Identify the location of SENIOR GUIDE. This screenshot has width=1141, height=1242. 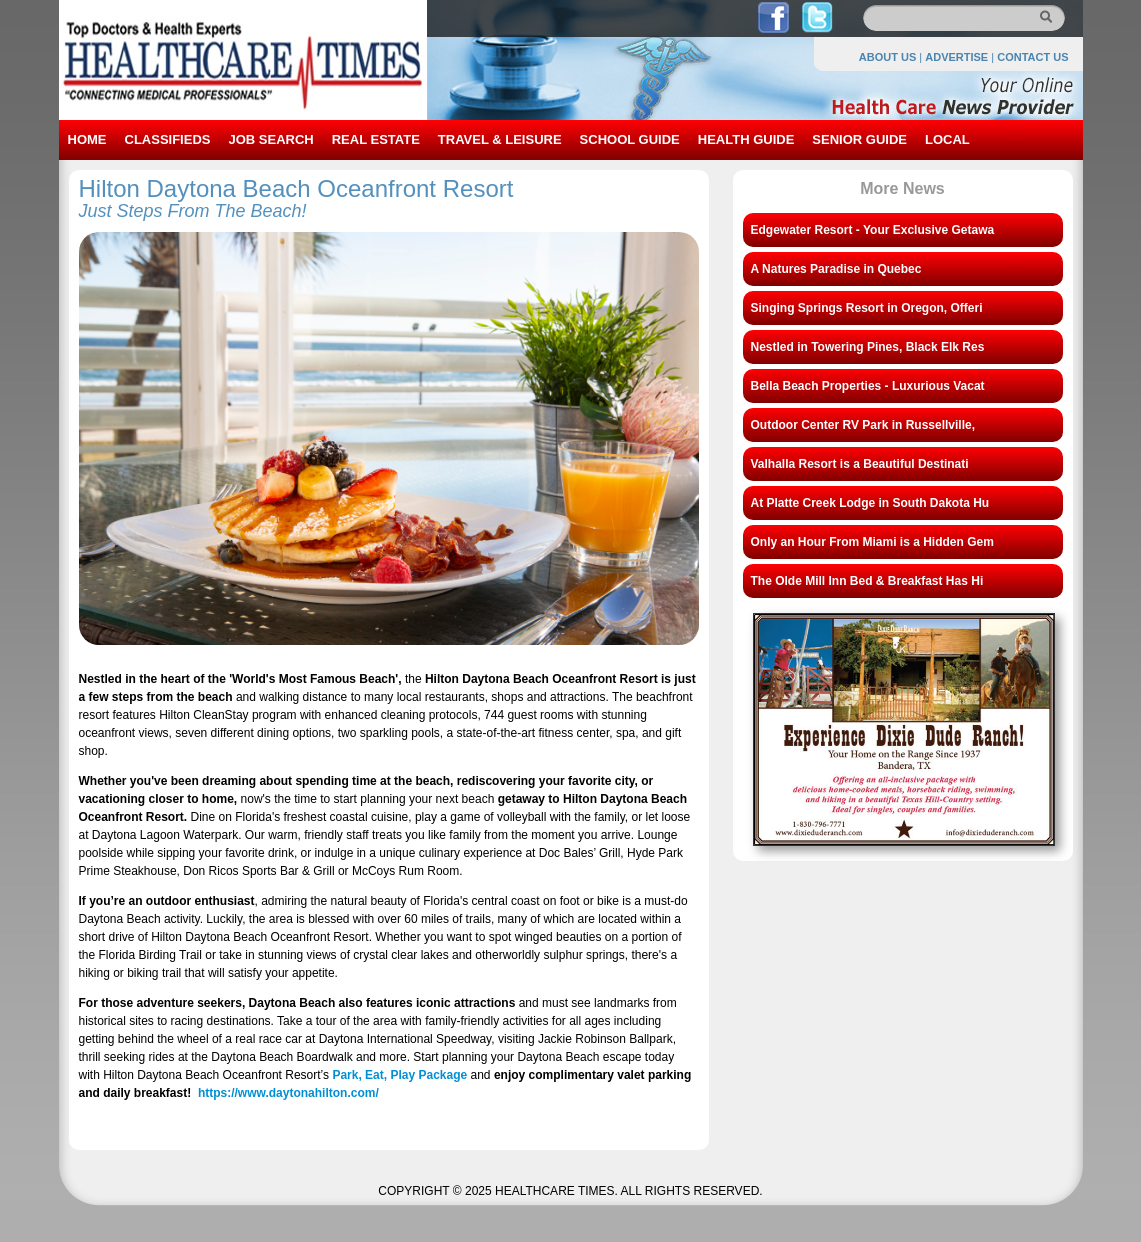
(859, 139).